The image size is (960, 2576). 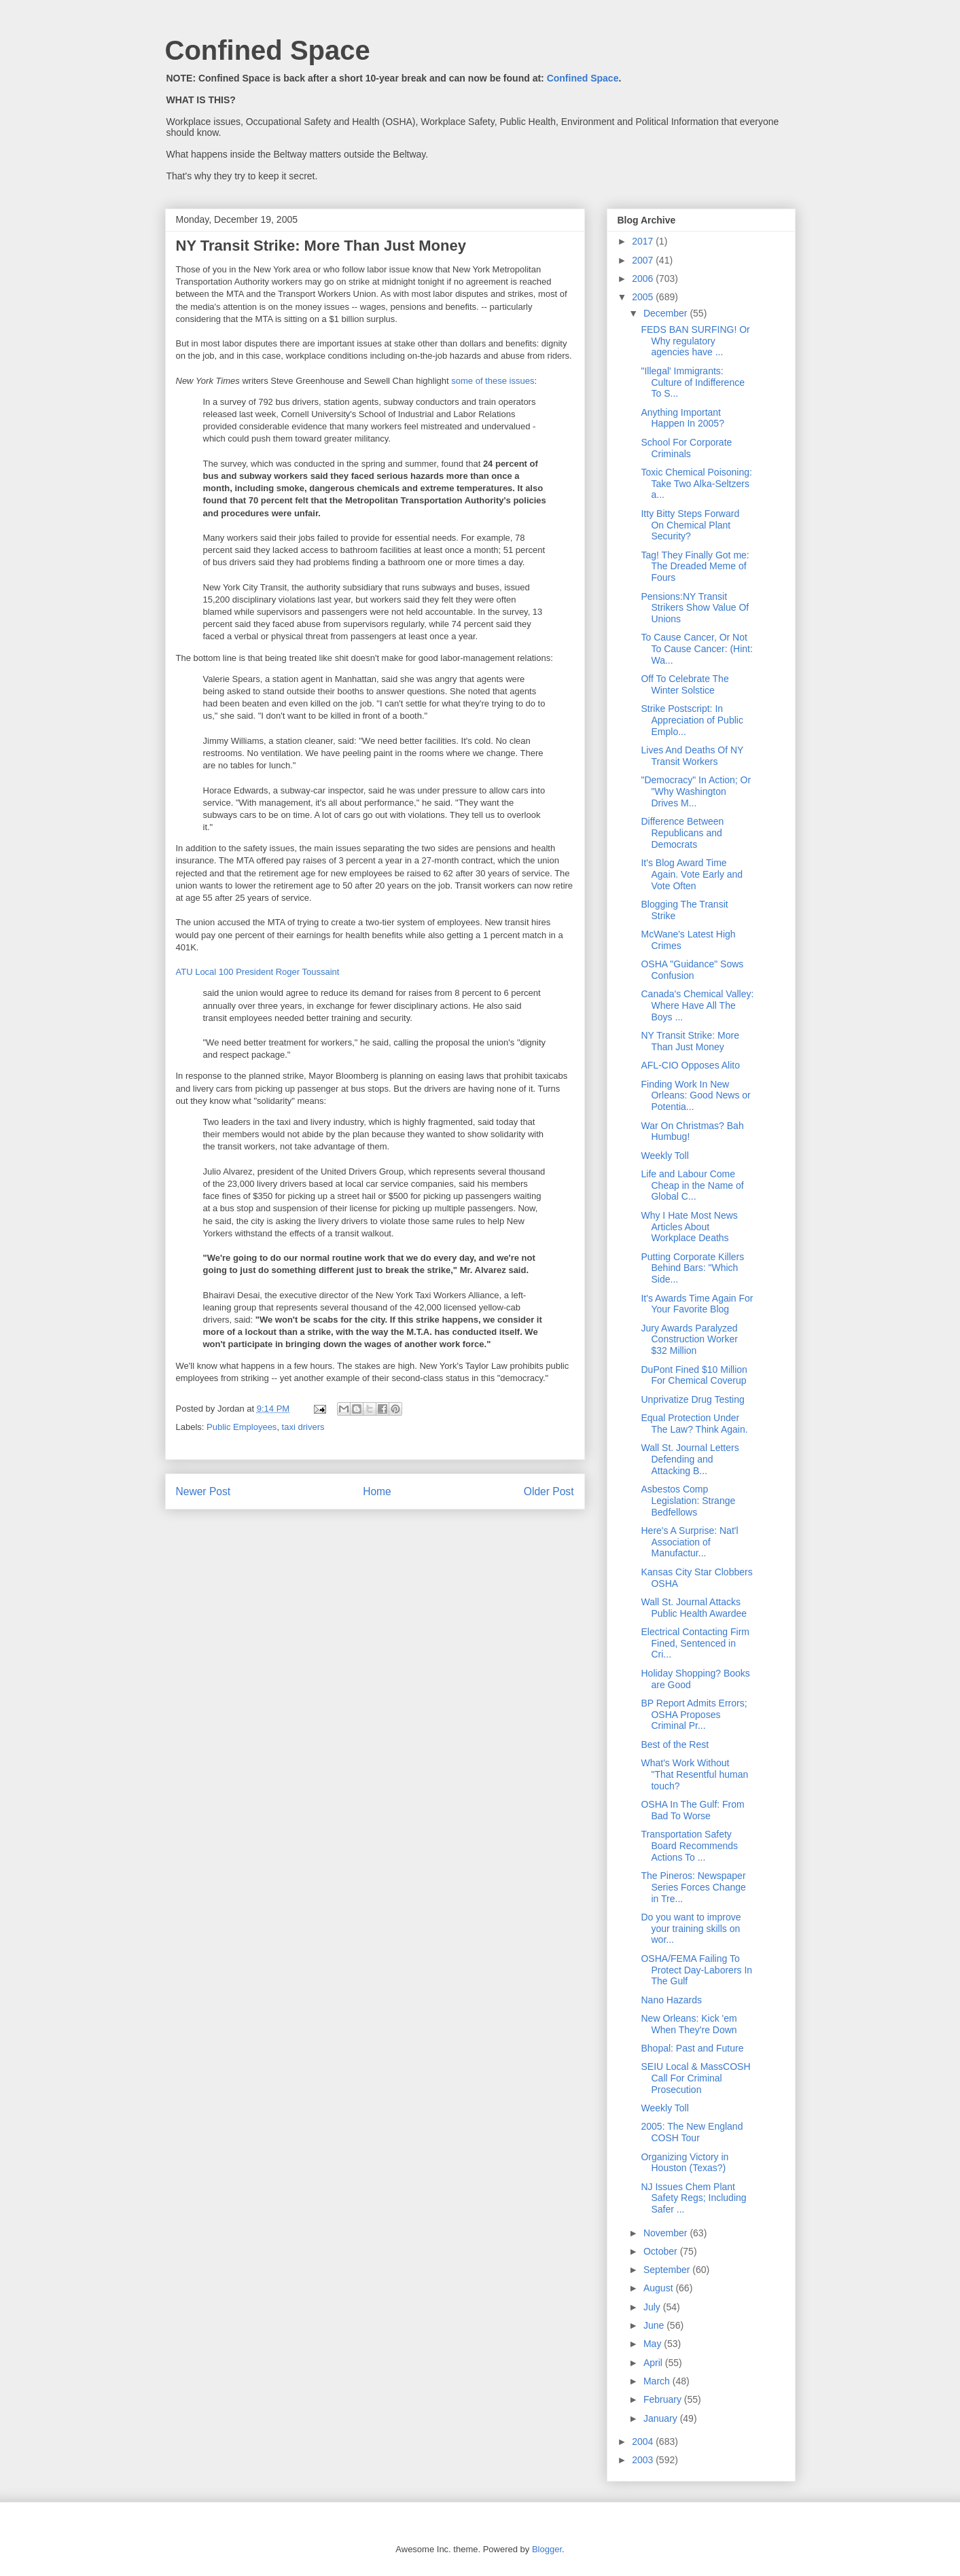 I want to click on OSHA In The Gulf: From Bad To Worse, so click(x=692, y=1810).